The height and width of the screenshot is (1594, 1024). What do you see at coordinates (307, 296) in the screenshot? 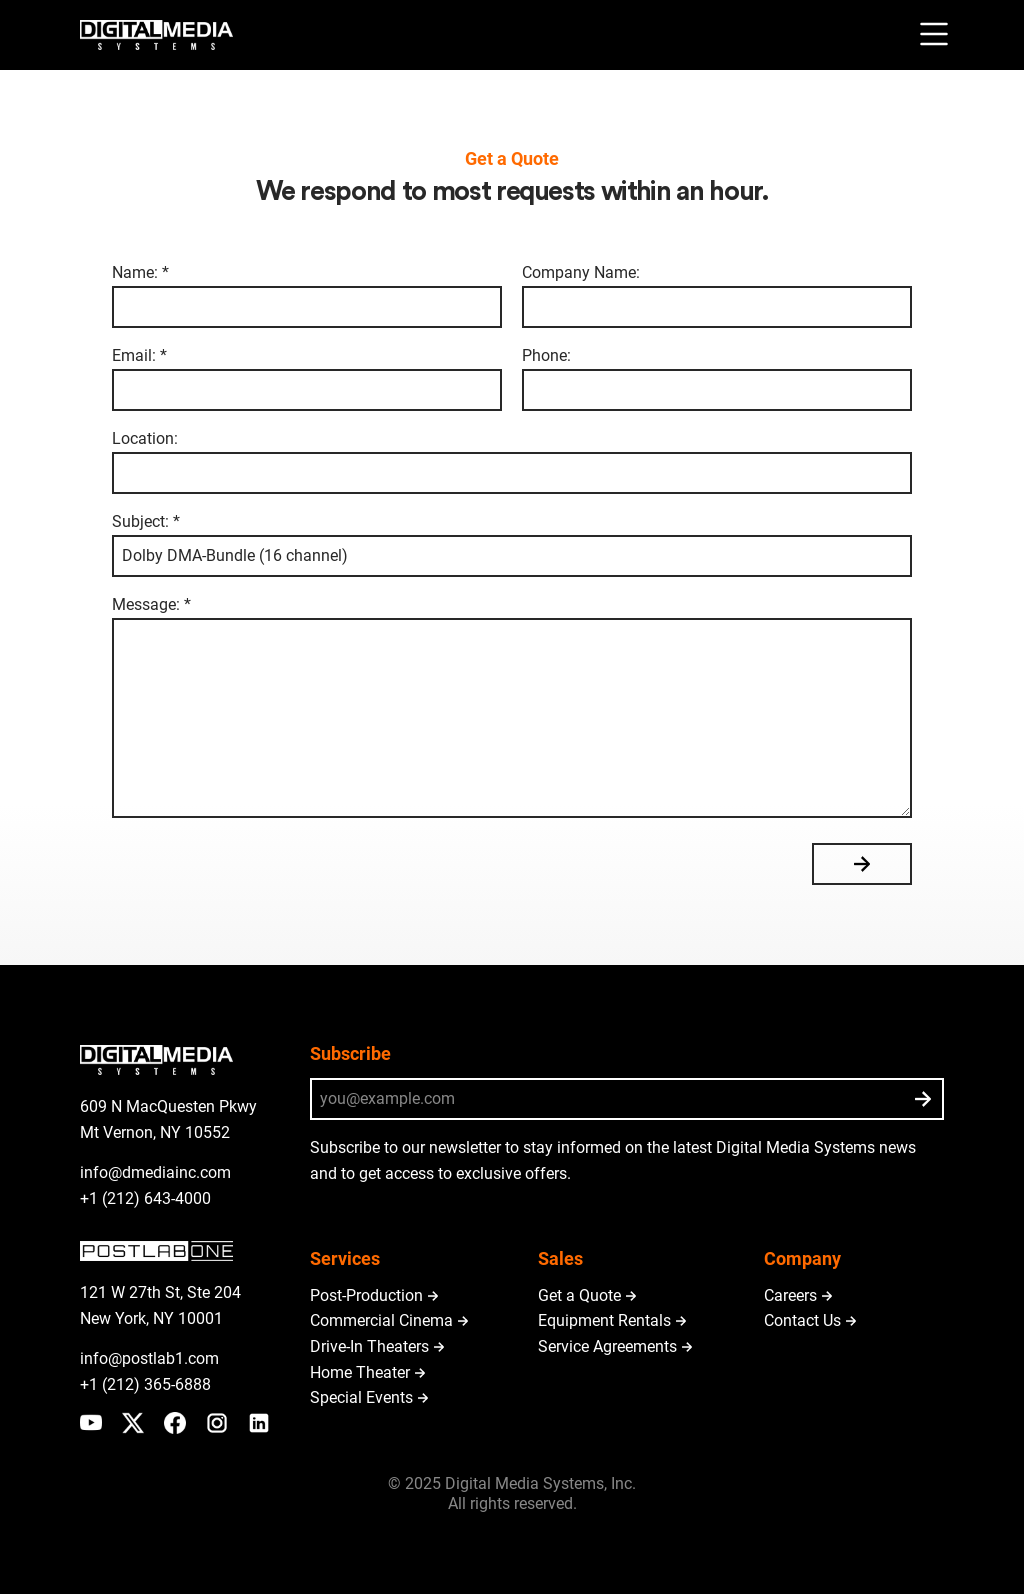
I see `Name: *` at bounding box center [307, 296].